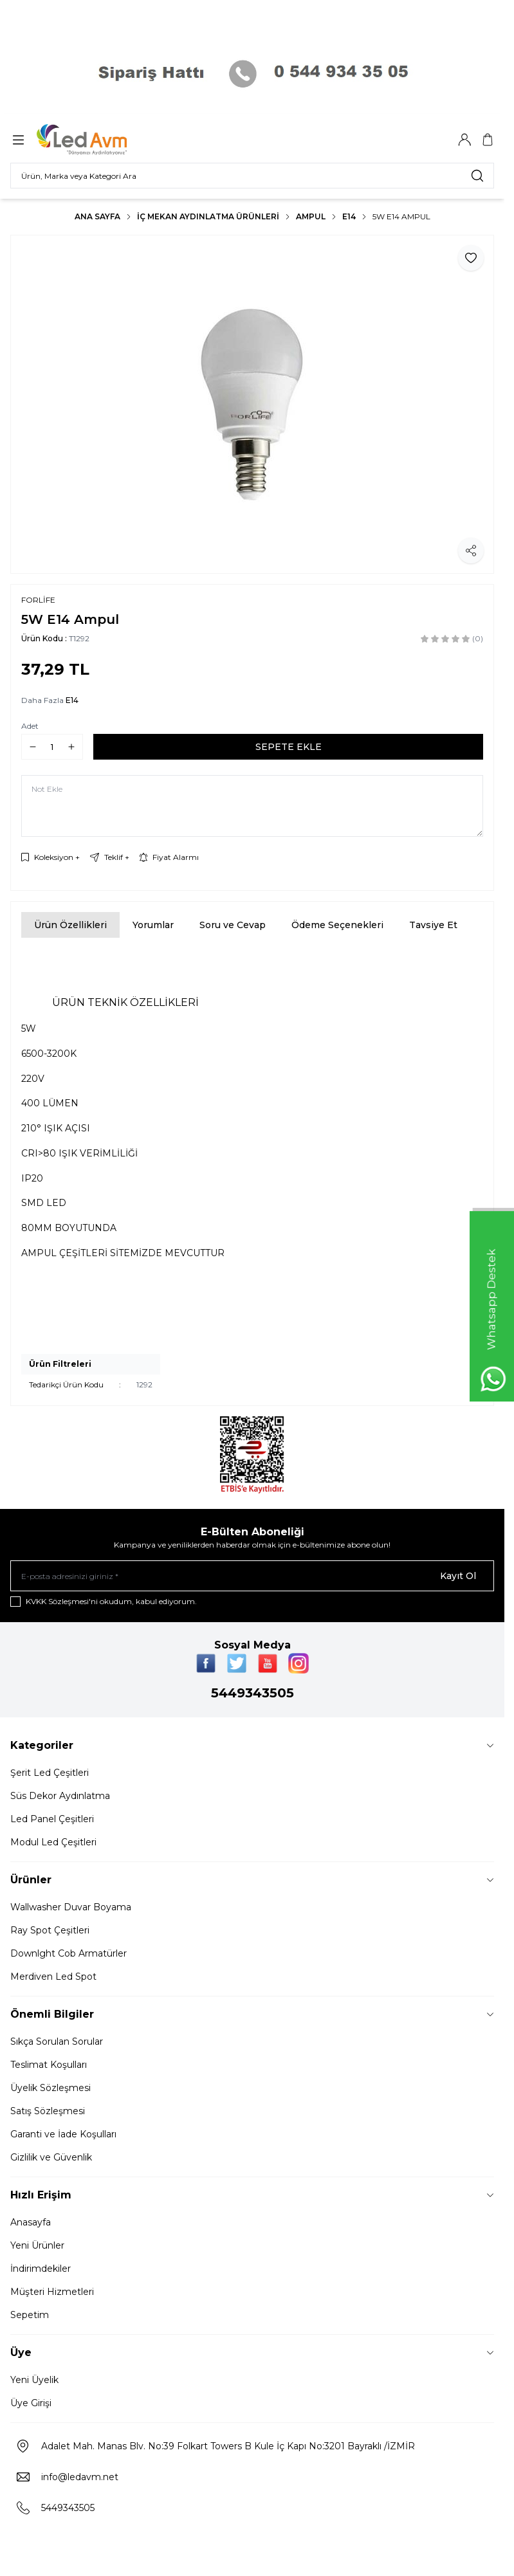 The image size is (514, 2576). I want to click on [search input], so click(252, 175).